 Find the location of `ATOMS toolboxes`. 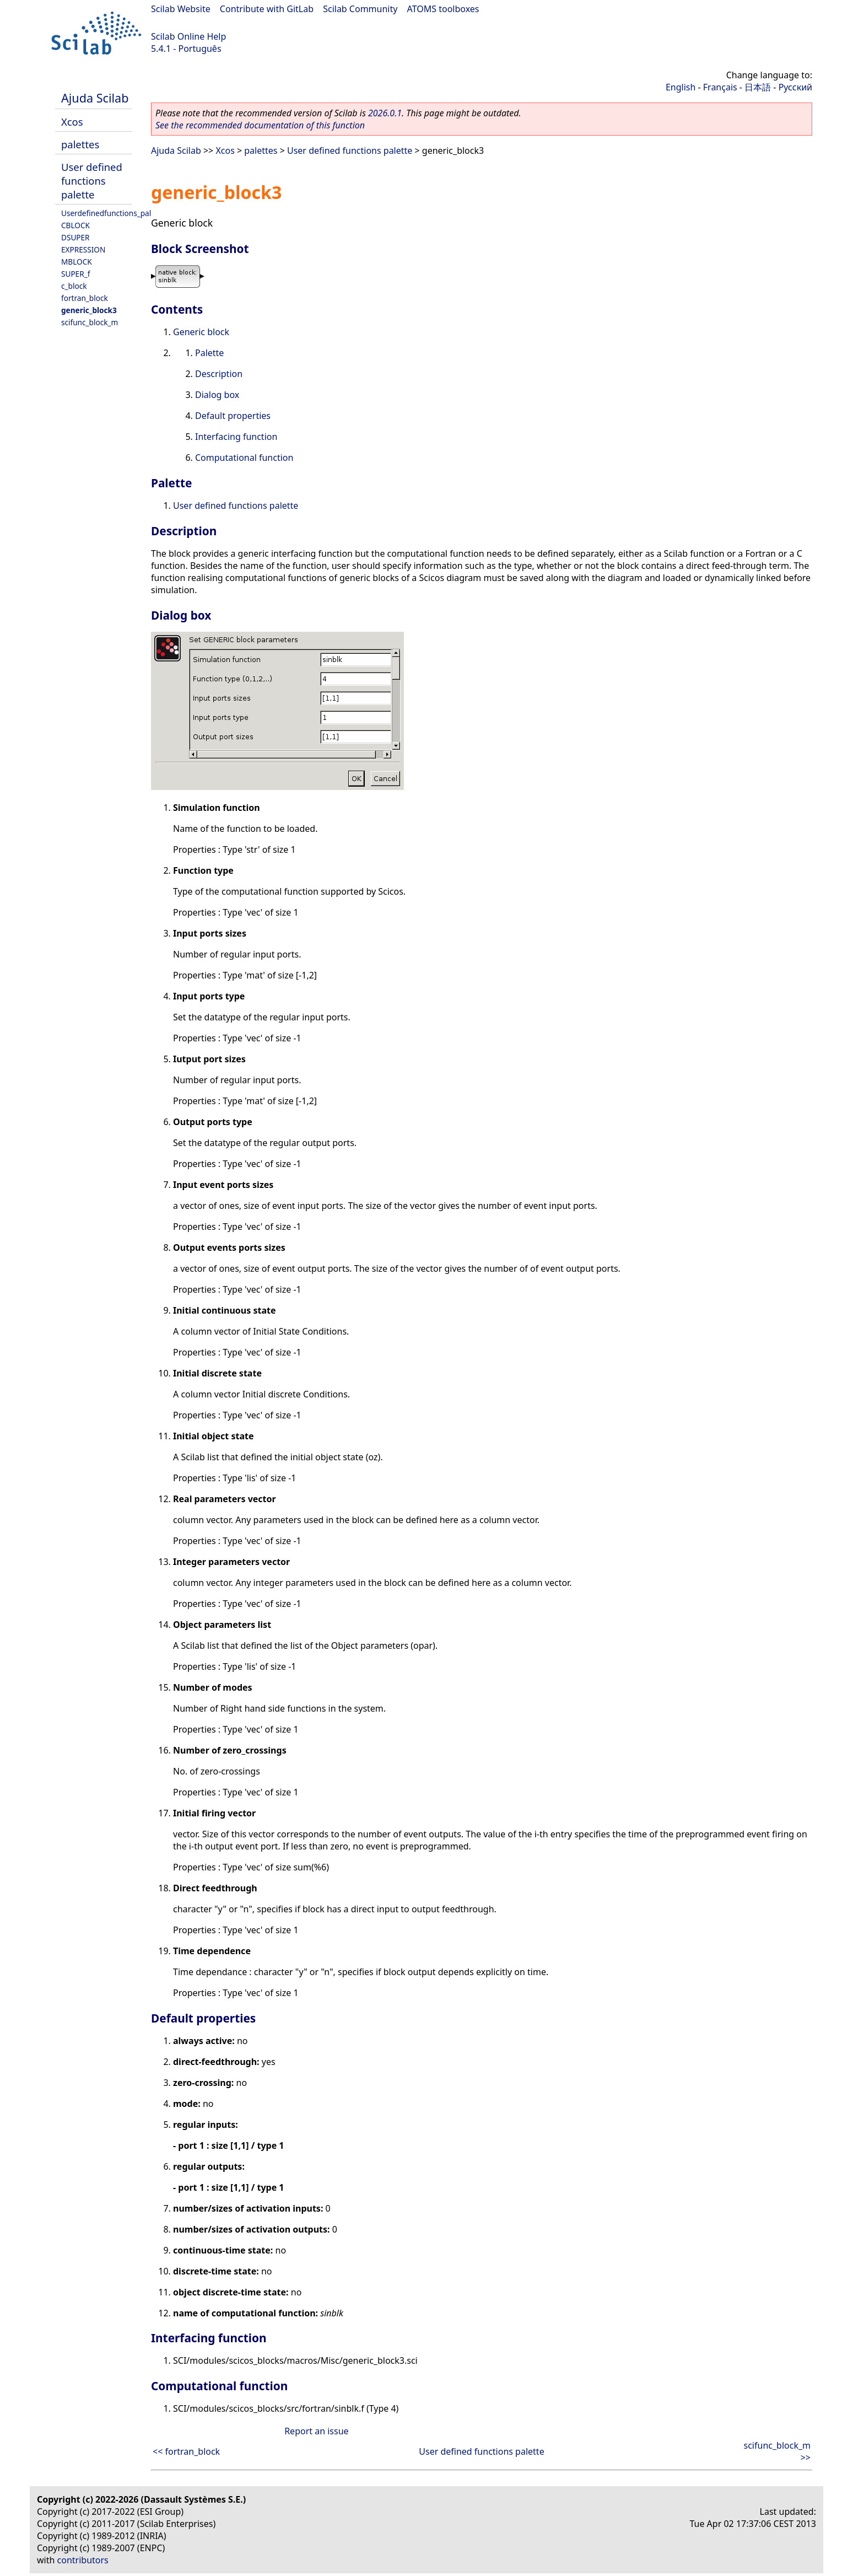

ATOMS toolboxes is located at coordinates (443, 9).